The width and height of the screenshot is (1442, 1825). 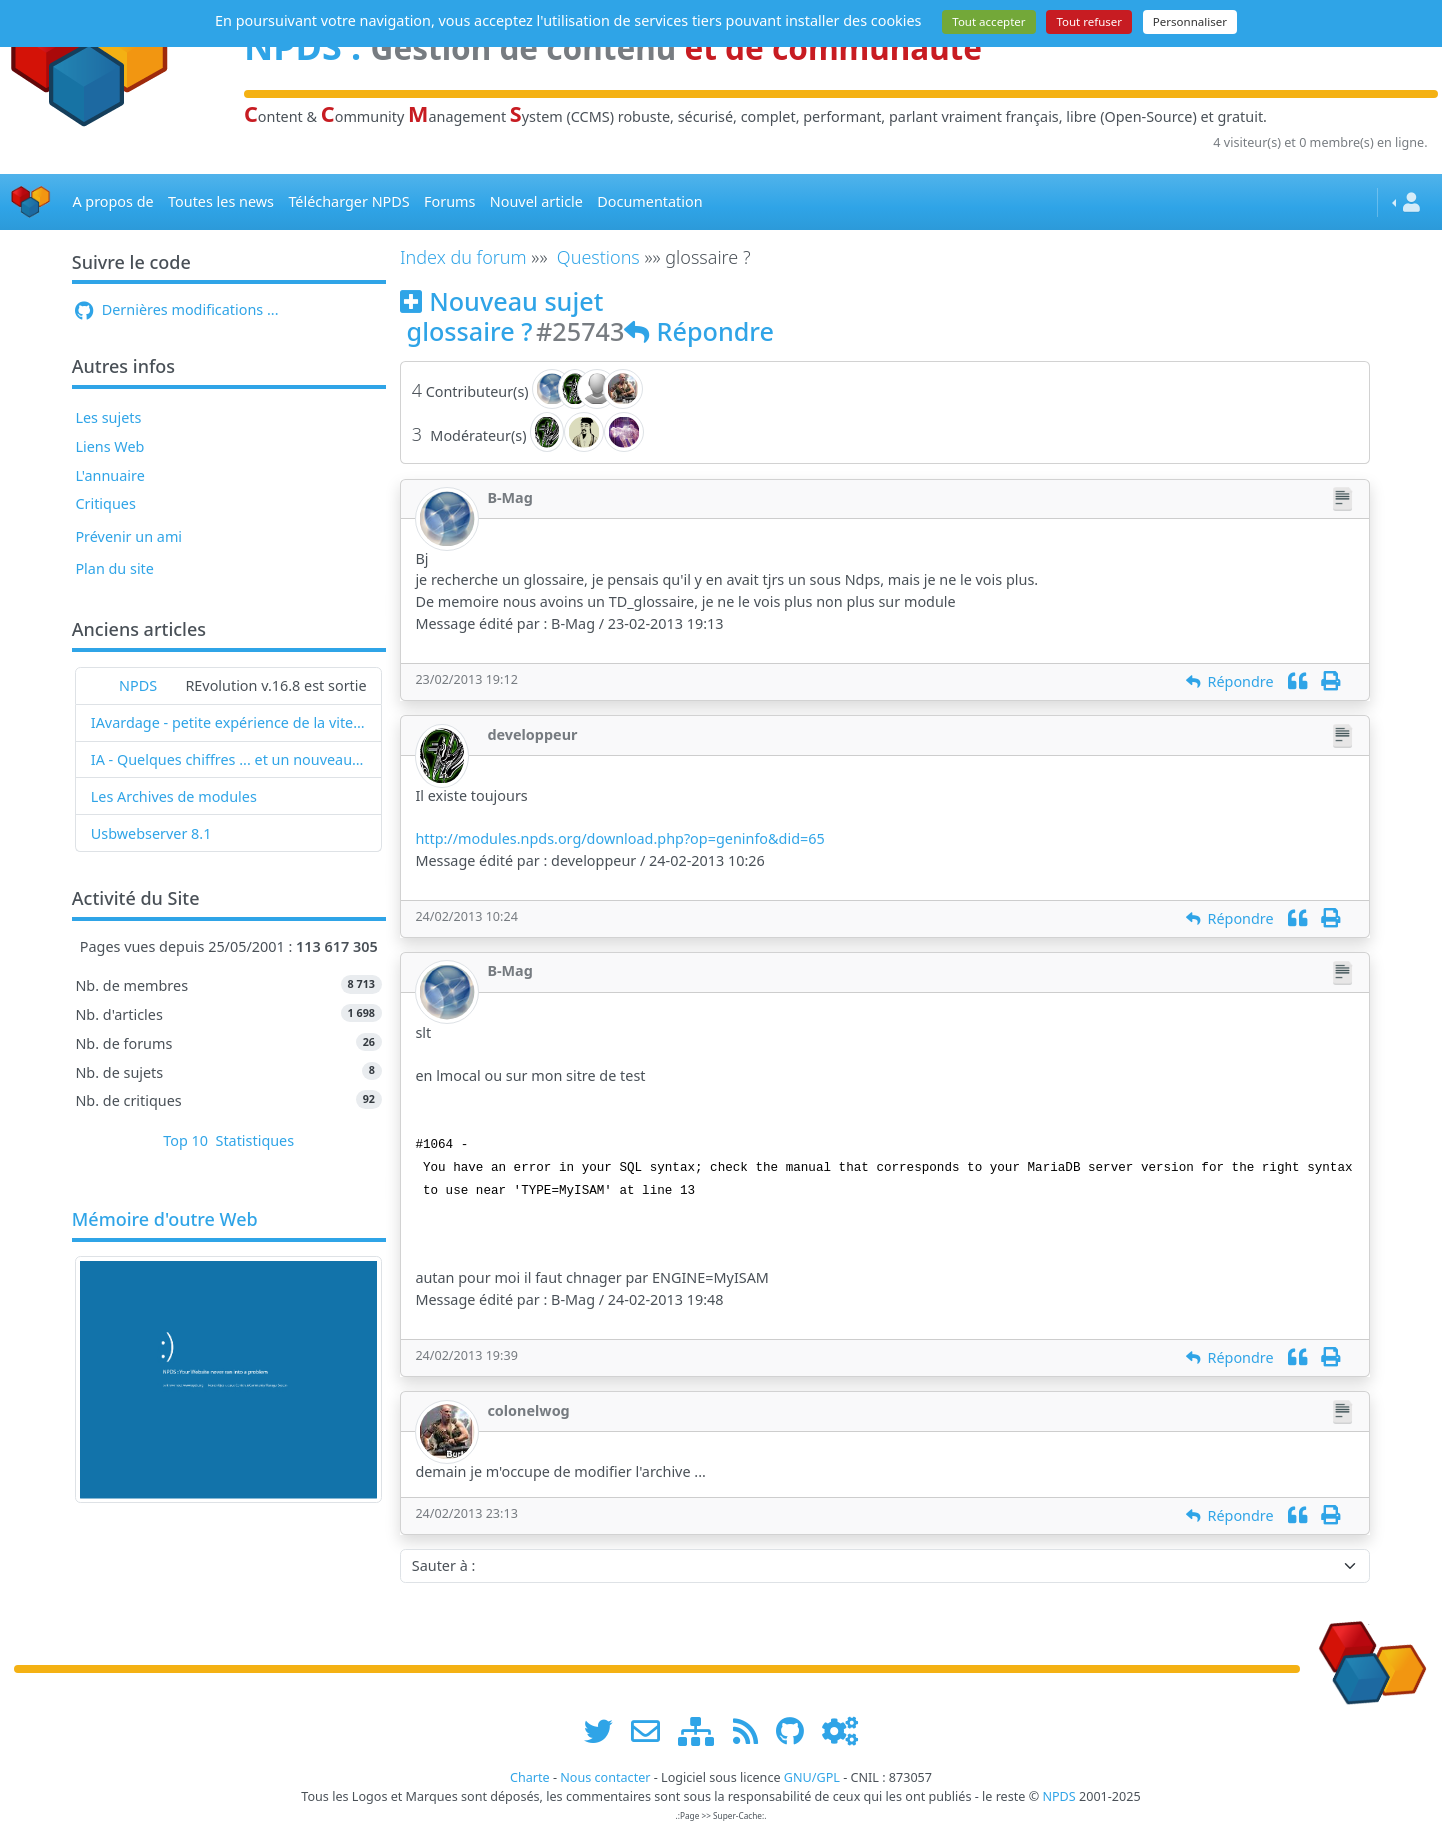 I want to click on Prévenir un ami, so click(x=128, y=536).